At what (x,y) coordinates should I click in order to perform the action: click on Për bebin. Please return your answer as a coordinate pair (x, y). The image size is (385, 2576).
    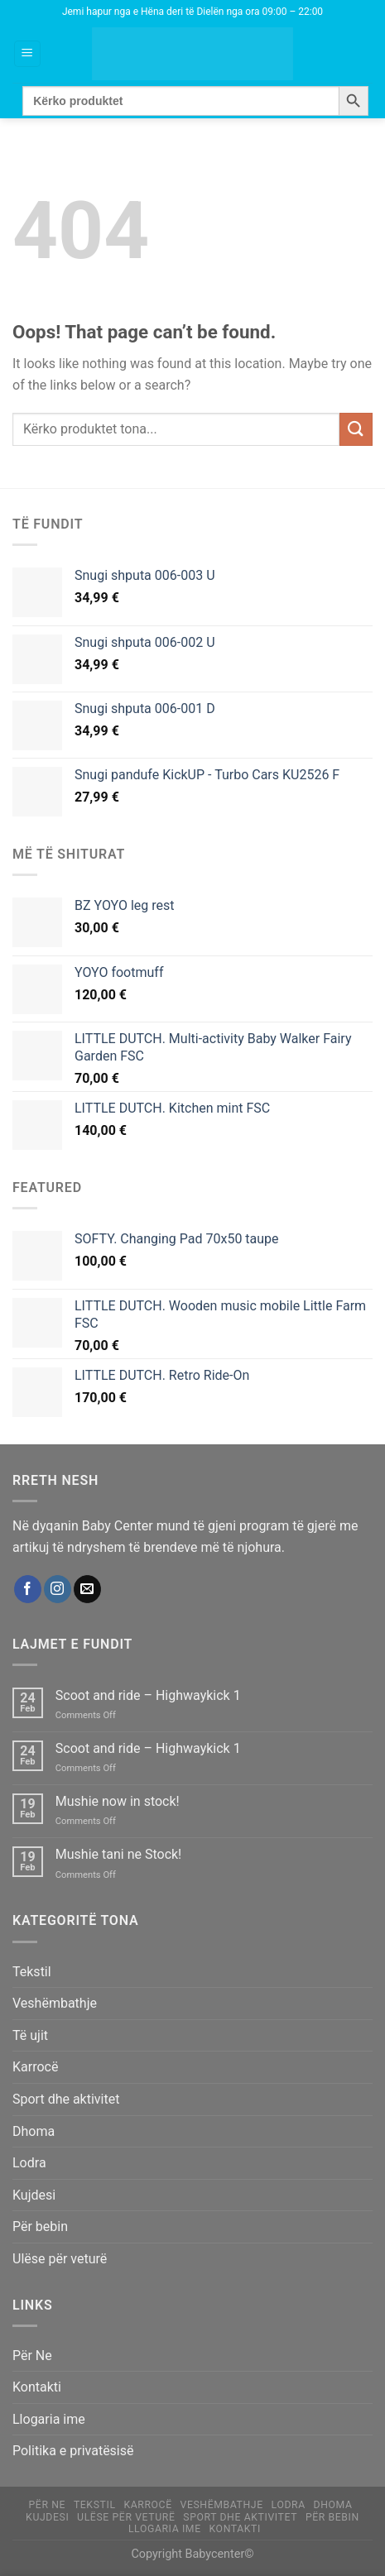
    Looking at the image, I should click on (40, 2226).